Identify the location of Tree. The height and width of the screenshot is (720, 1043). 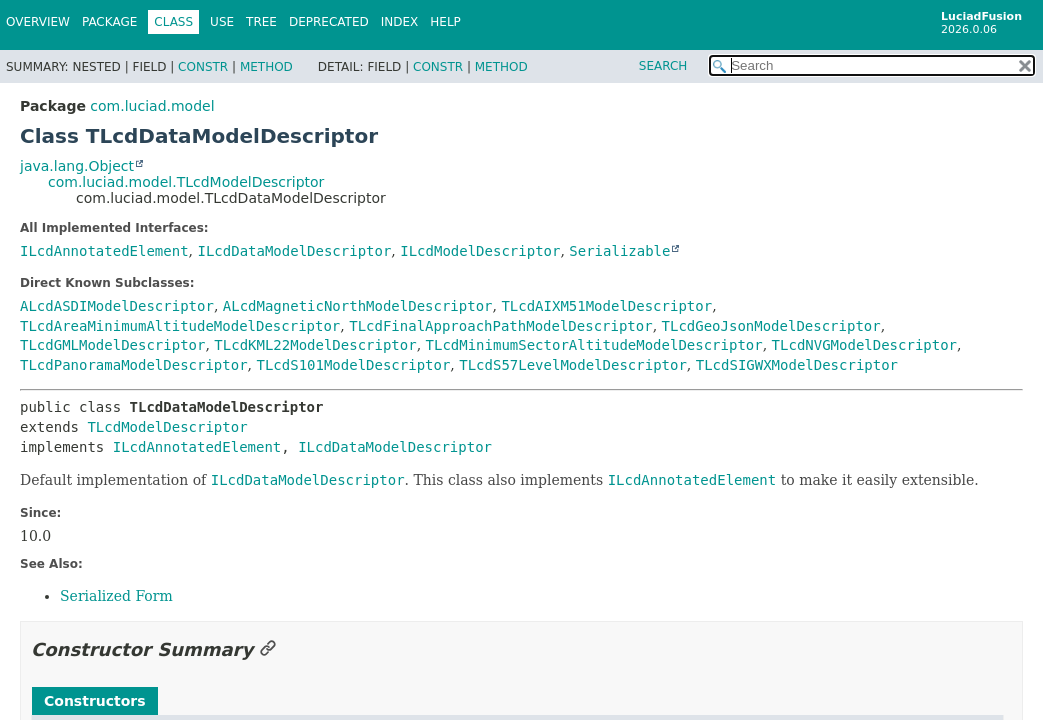
(261, 22).